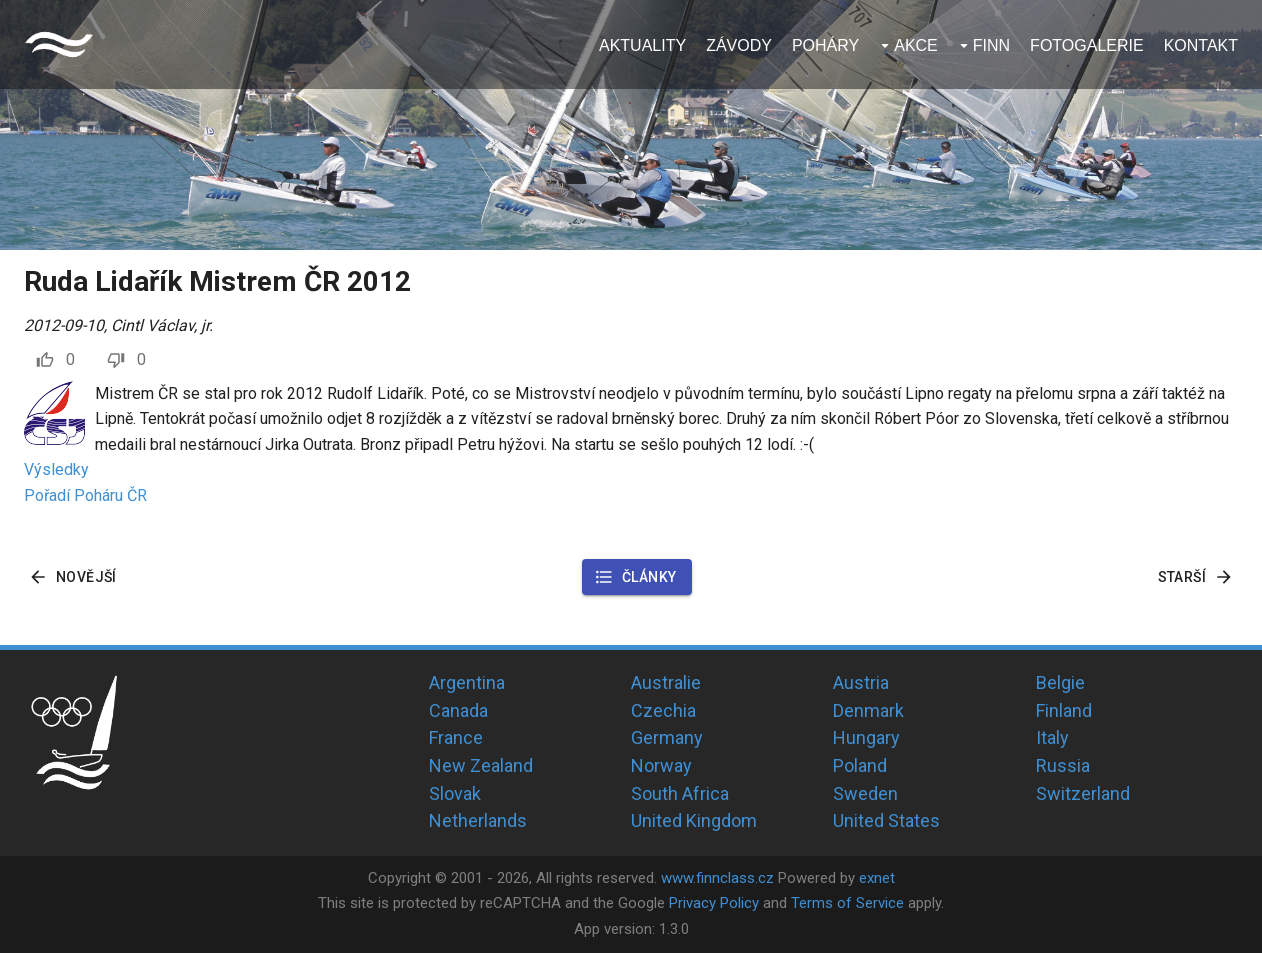  Describe the element at coordinates (886, 820) in the screenshot. I see `United States` at that location.